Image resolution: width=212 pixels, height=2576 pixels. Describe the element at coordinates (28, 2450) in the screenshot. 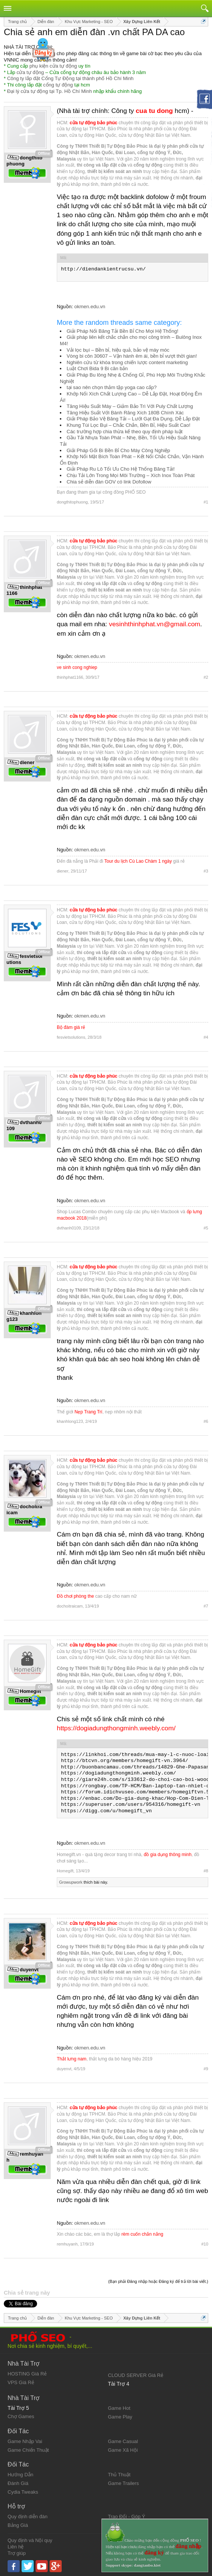

I see `Game Chiến Thuật` at that location.